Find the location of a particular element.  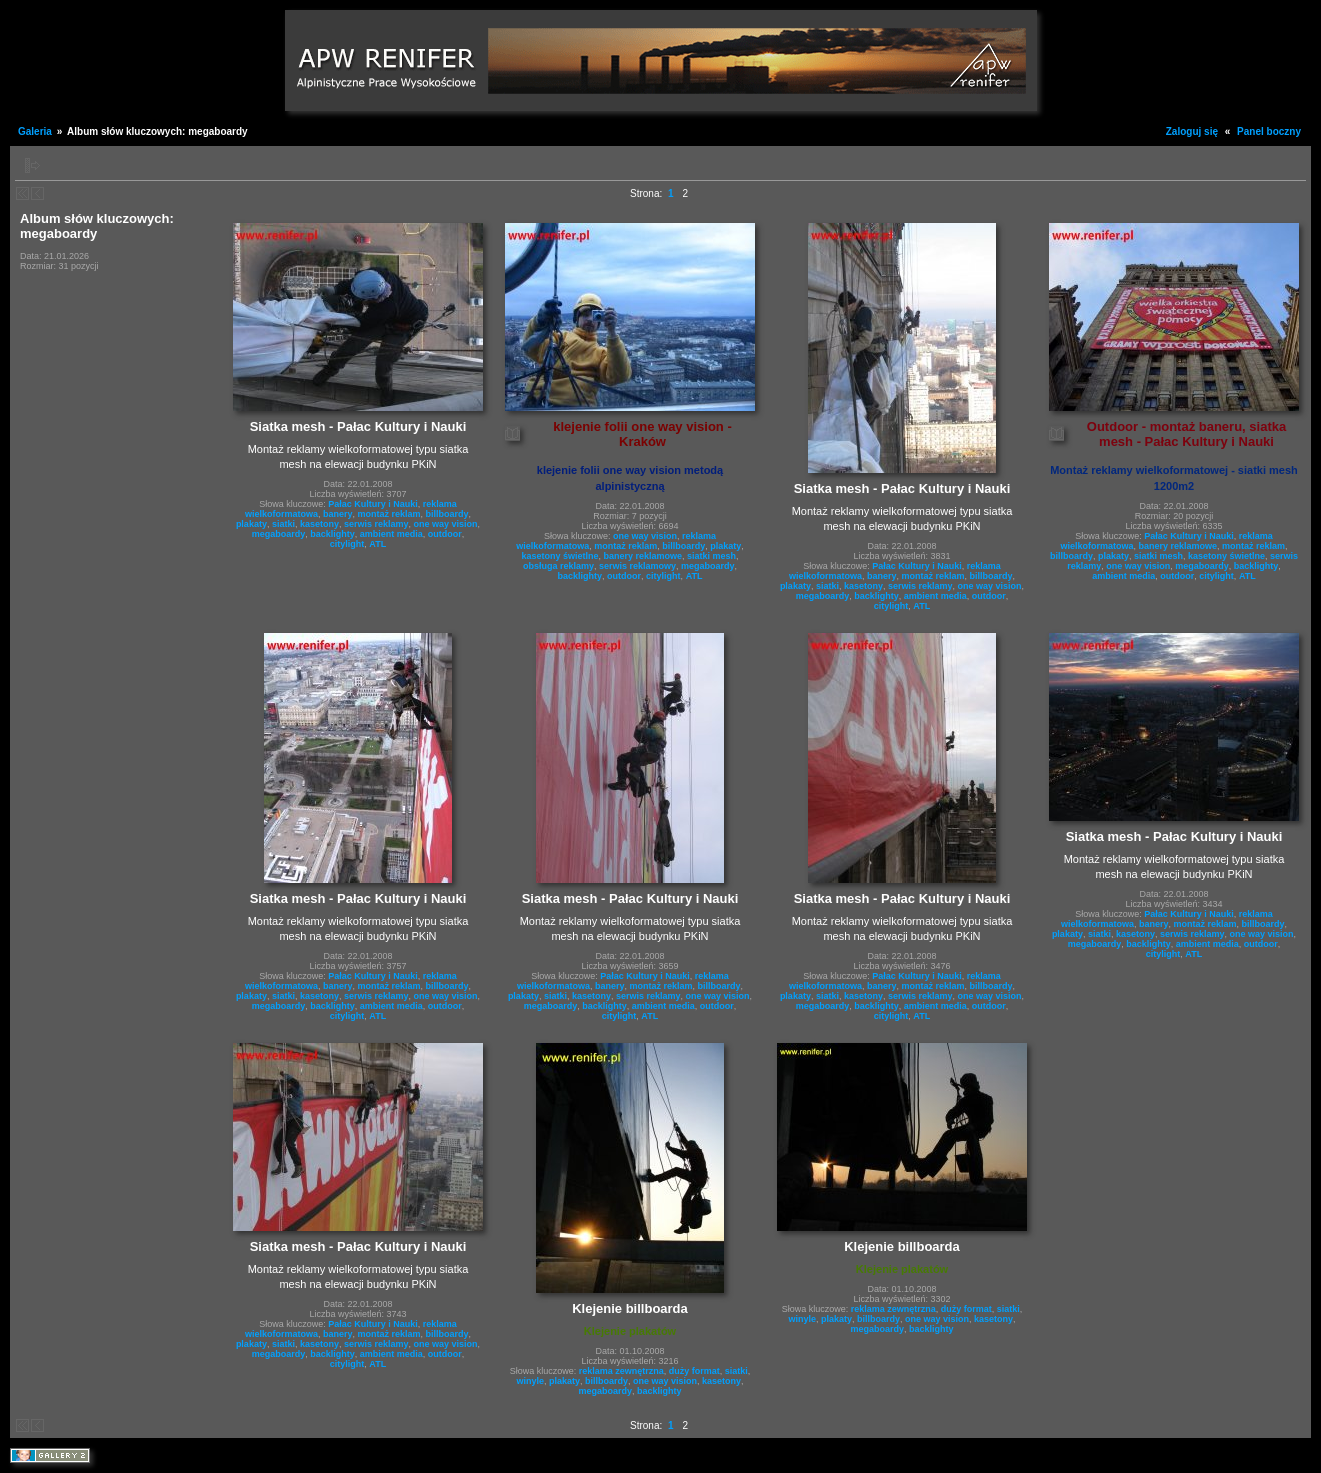

backlighty is located at coordinates (332, 534).